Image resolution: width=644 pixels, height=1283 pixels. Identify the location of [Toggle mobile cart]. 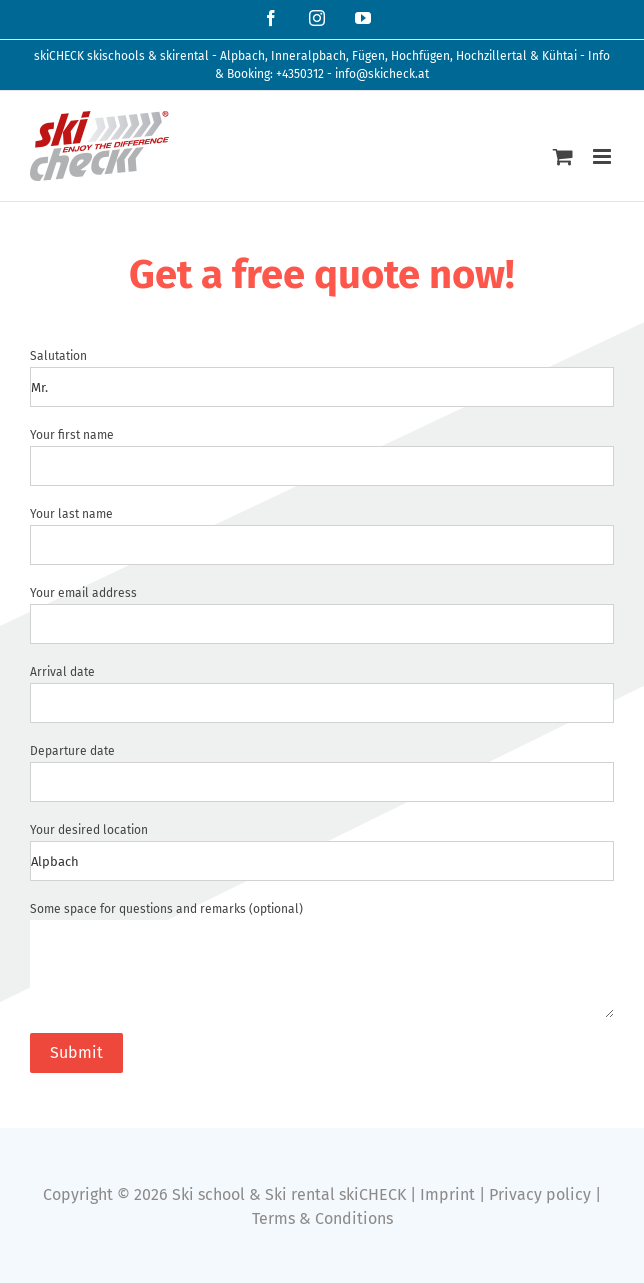
(563, 156).